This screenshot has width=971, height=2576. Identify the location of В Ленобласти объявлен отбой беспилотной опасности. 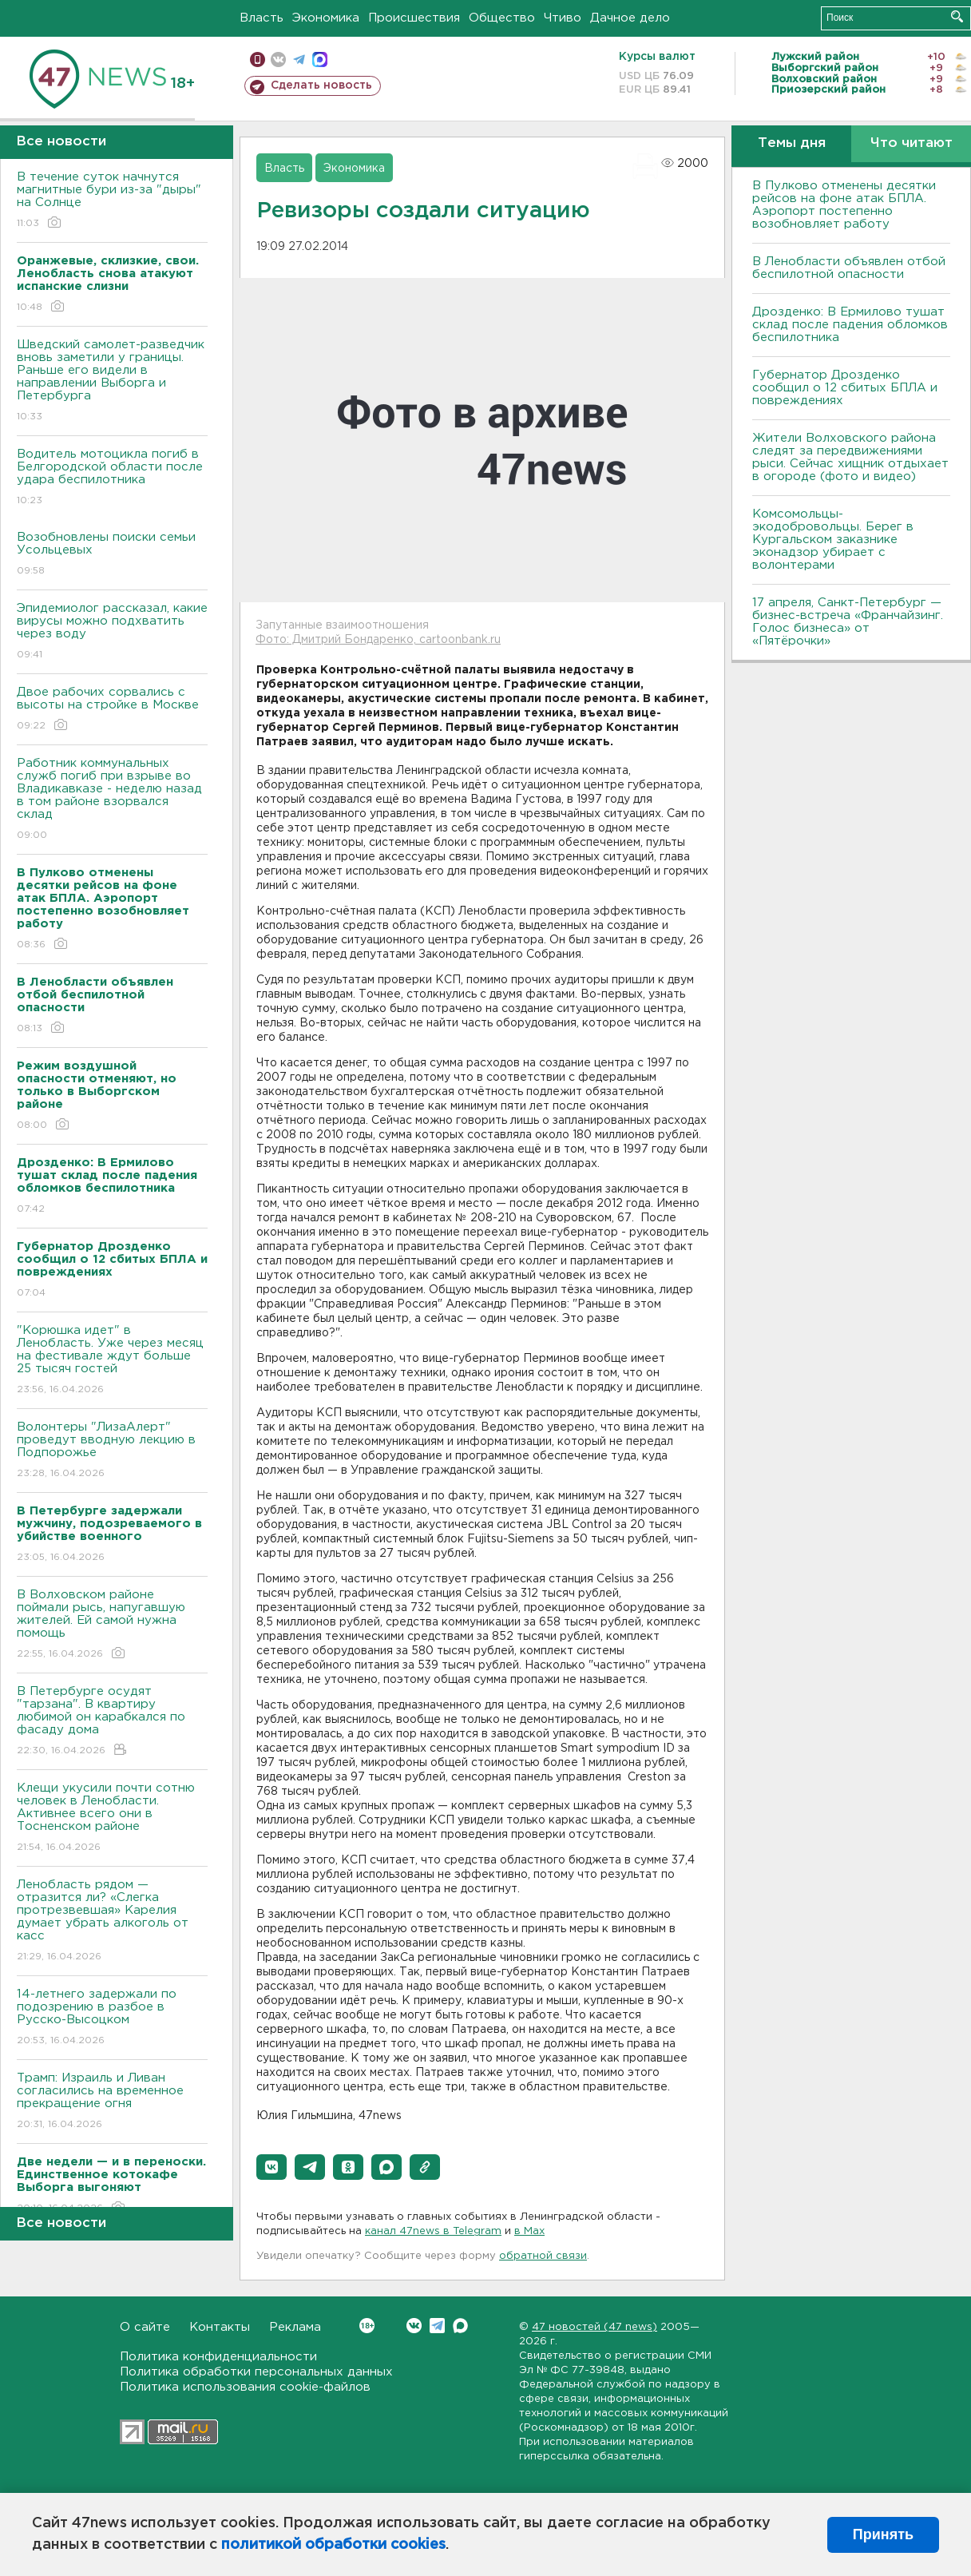
(848, 268).